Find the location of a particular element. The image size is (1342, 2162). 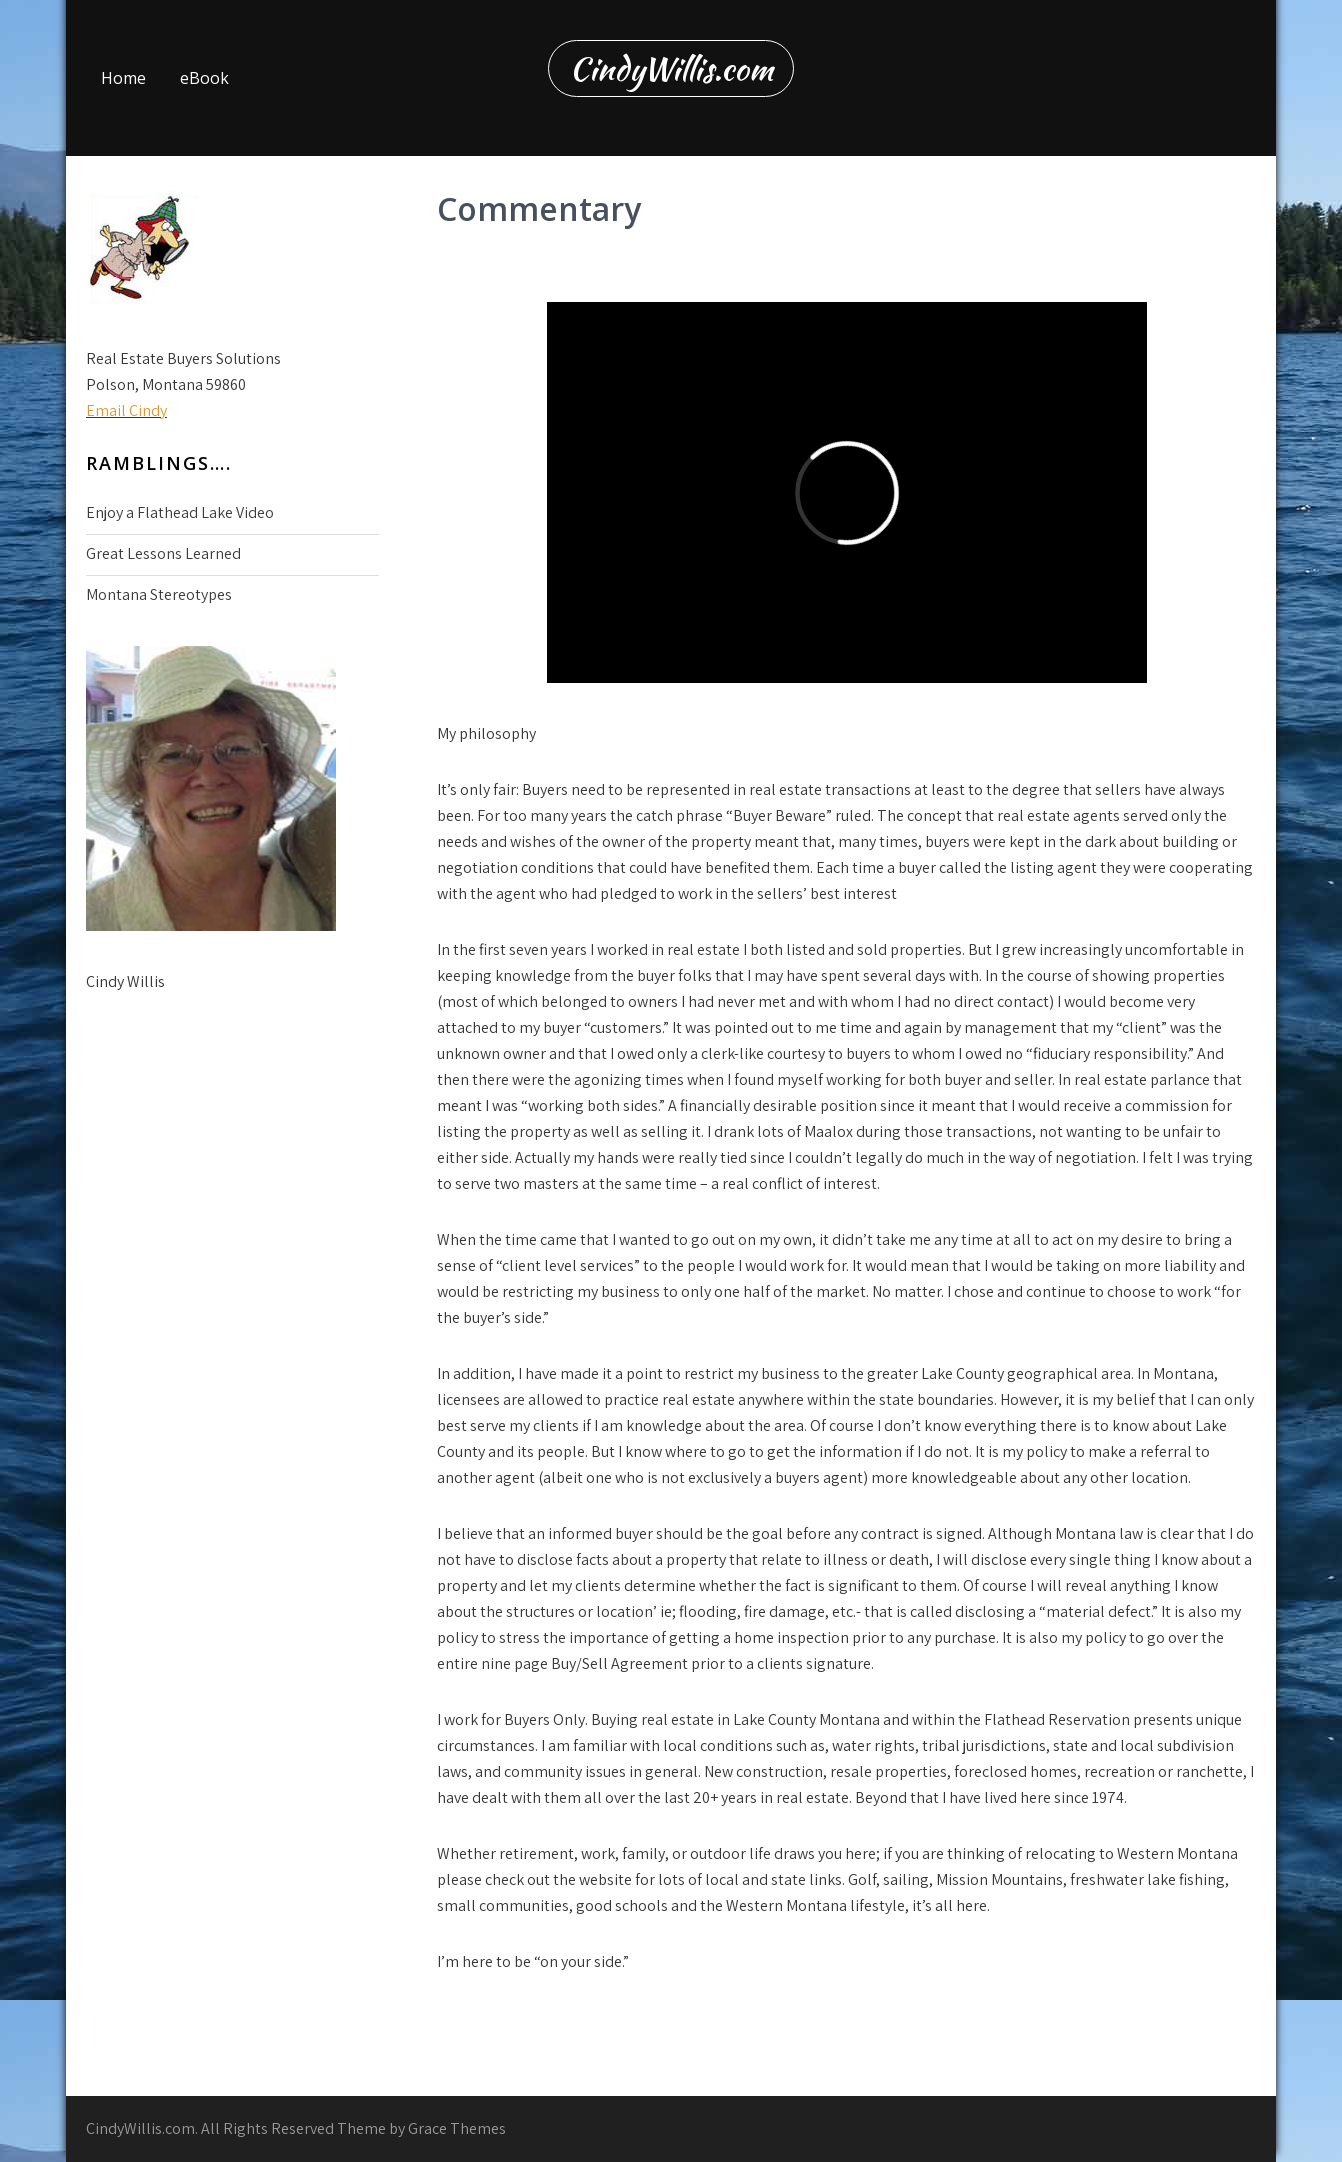

CindyWillis.com is located at coordinates (671, 68).